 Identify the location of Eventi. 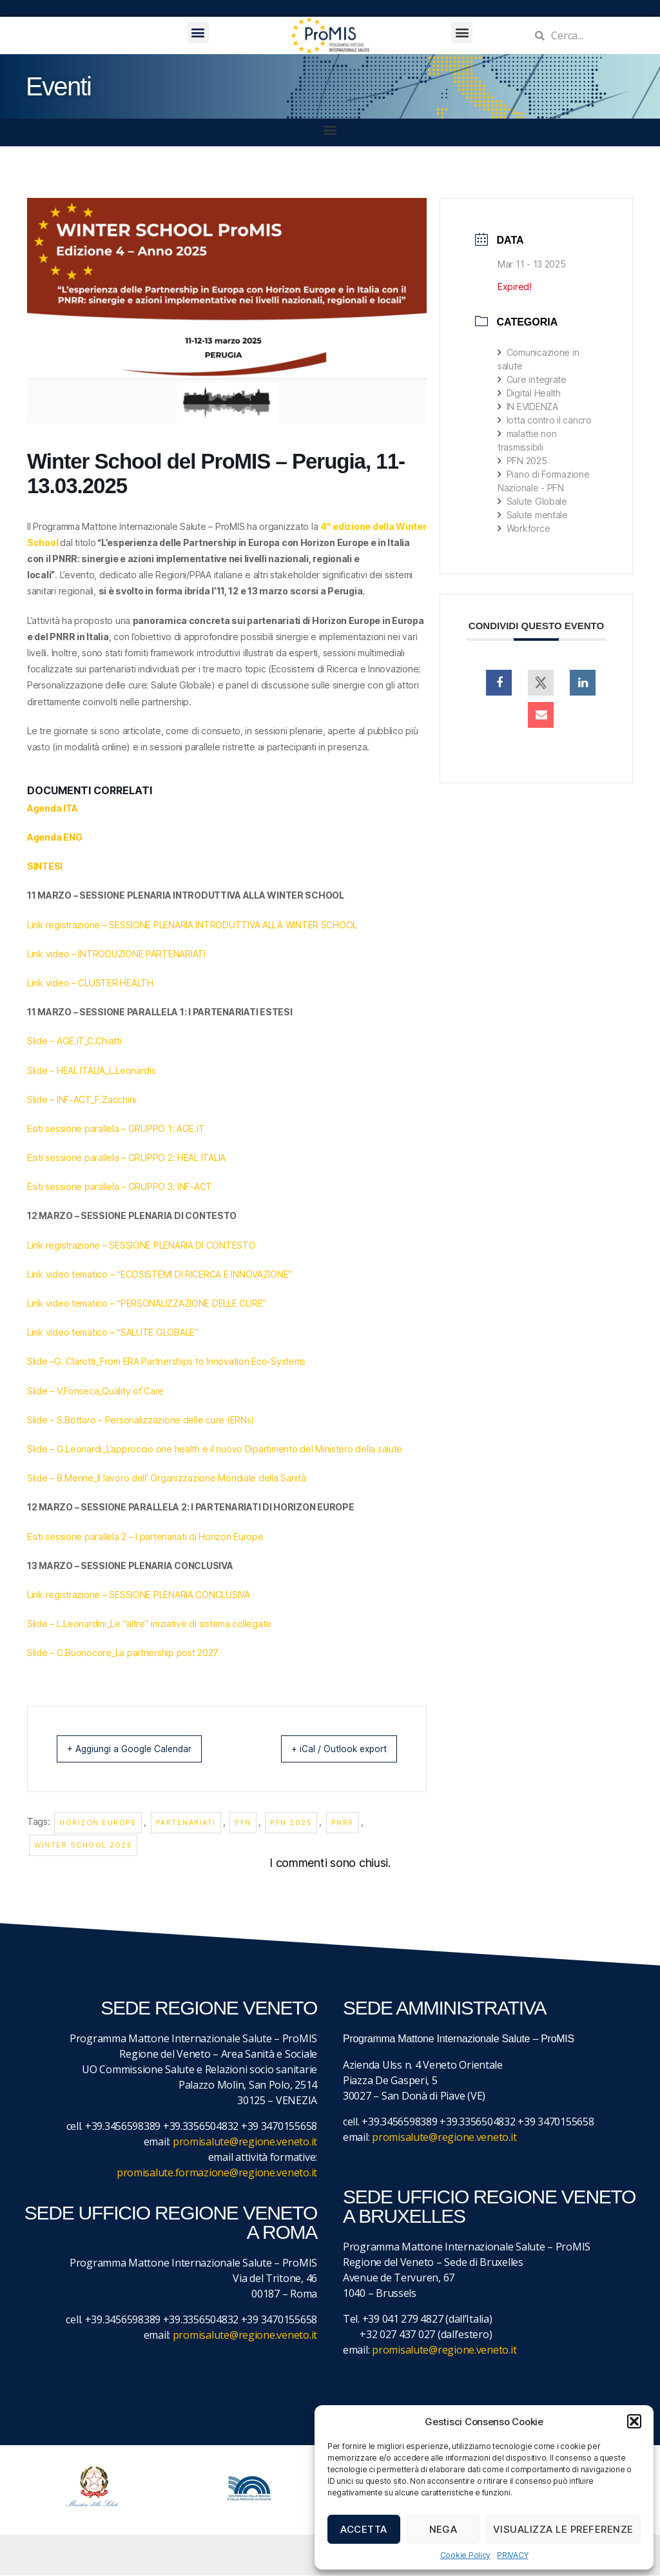
(58, 86).